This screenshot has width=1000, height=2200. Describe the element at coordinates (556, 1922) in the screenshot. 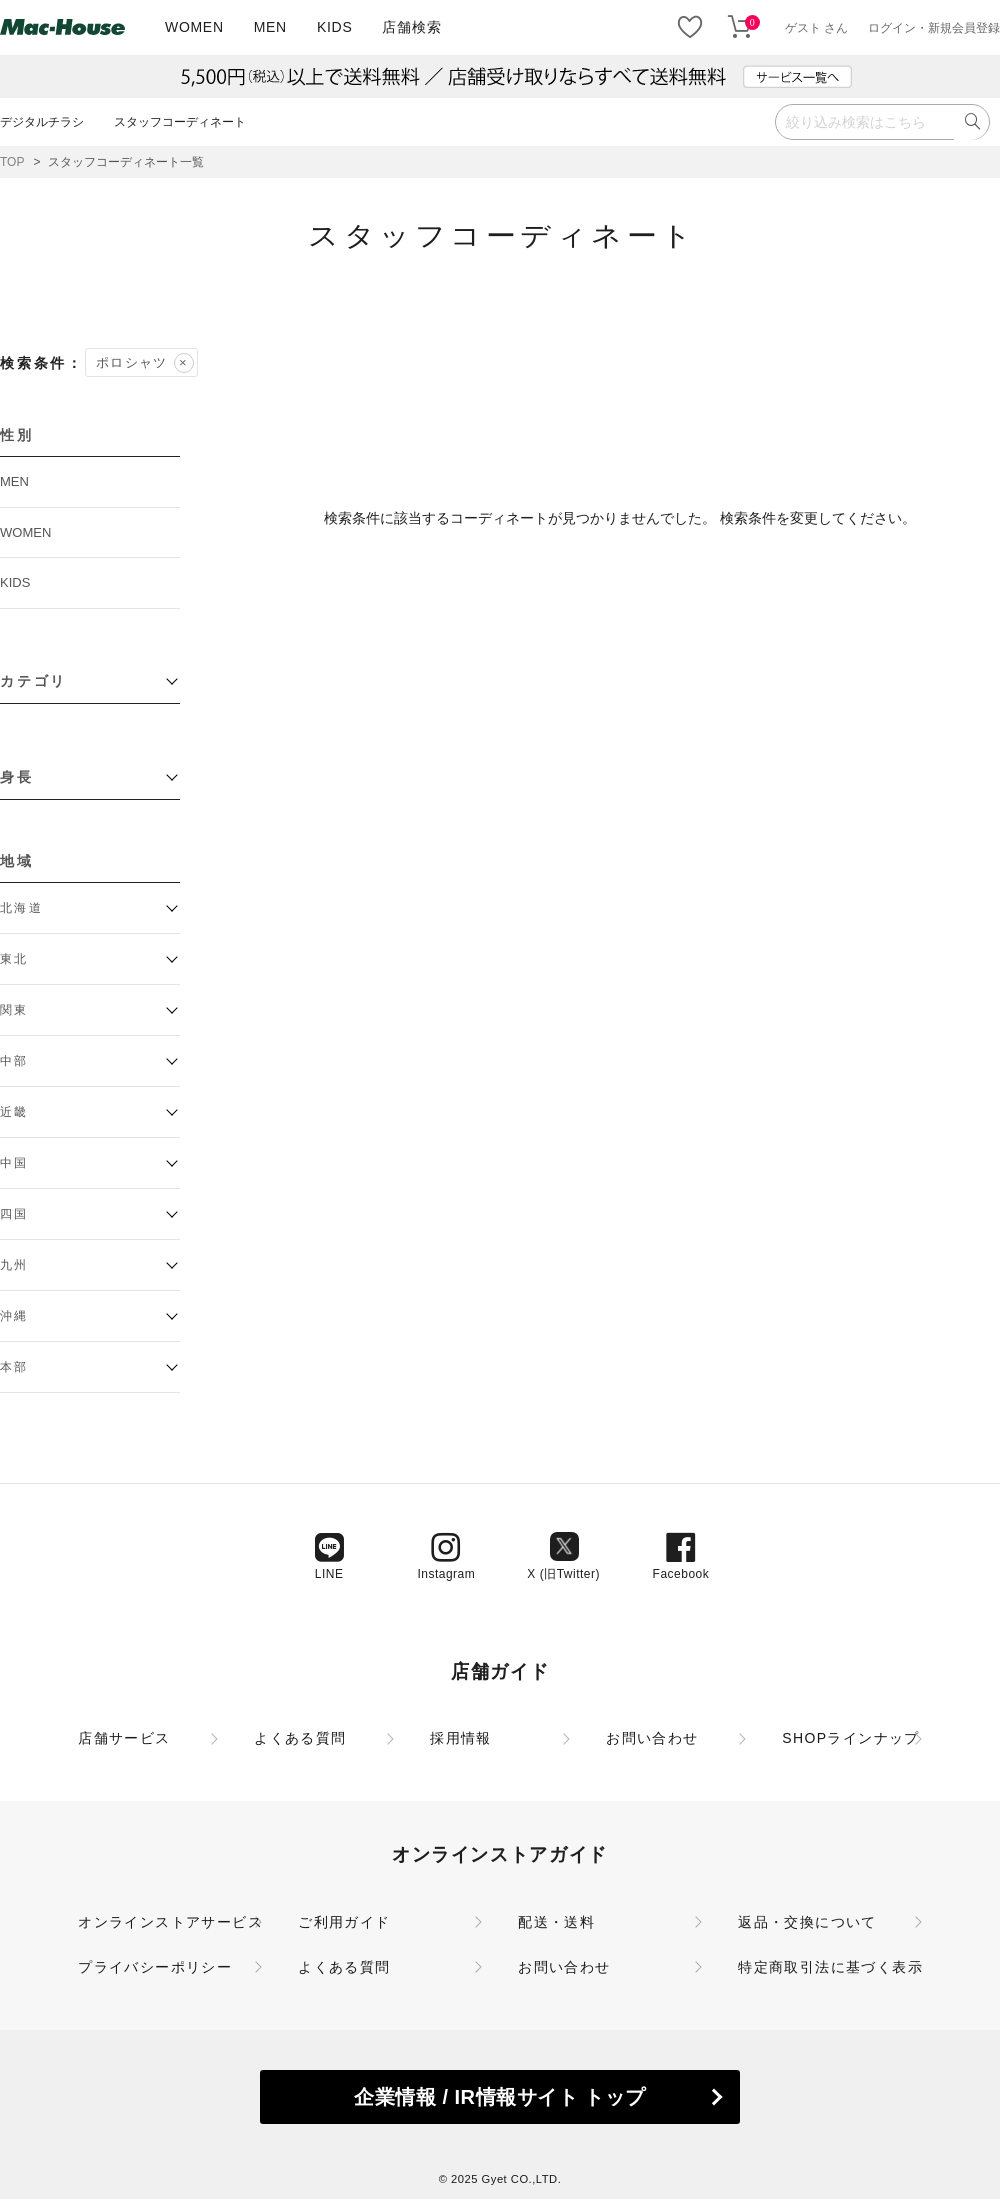

I see `配送・送料` at that location.